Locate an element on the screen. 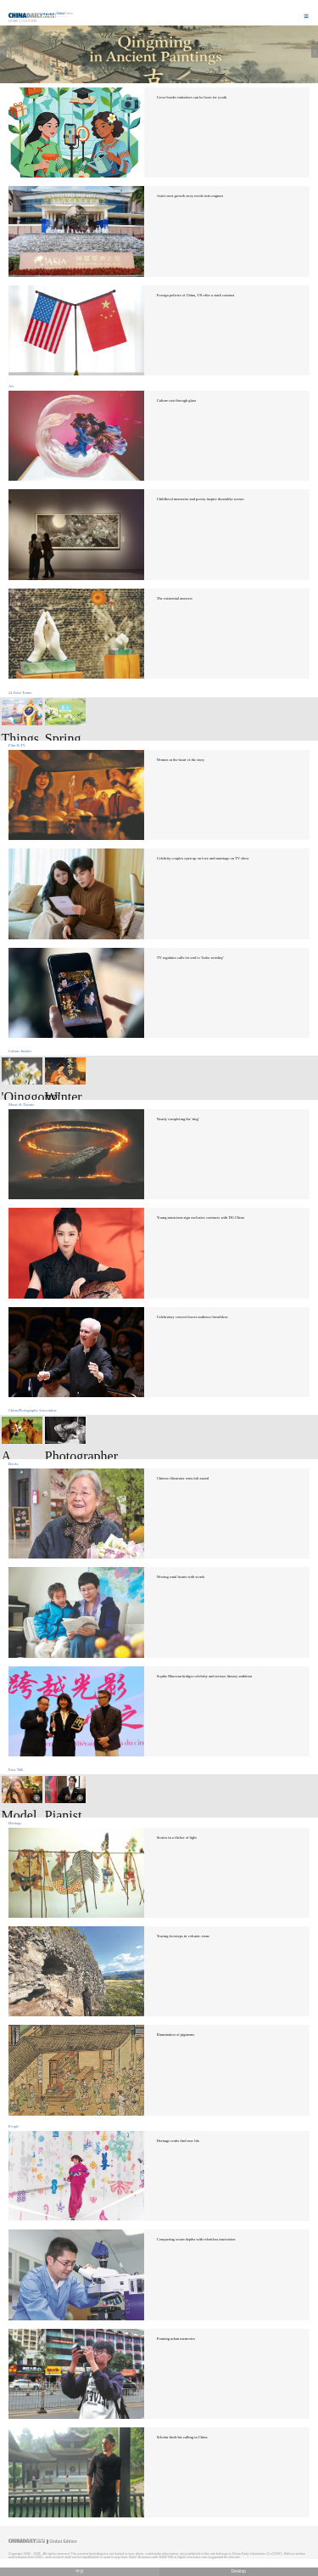 The width and height of the screenshot is (318, 2576). The existential answers is located at coordinates (174, 598).